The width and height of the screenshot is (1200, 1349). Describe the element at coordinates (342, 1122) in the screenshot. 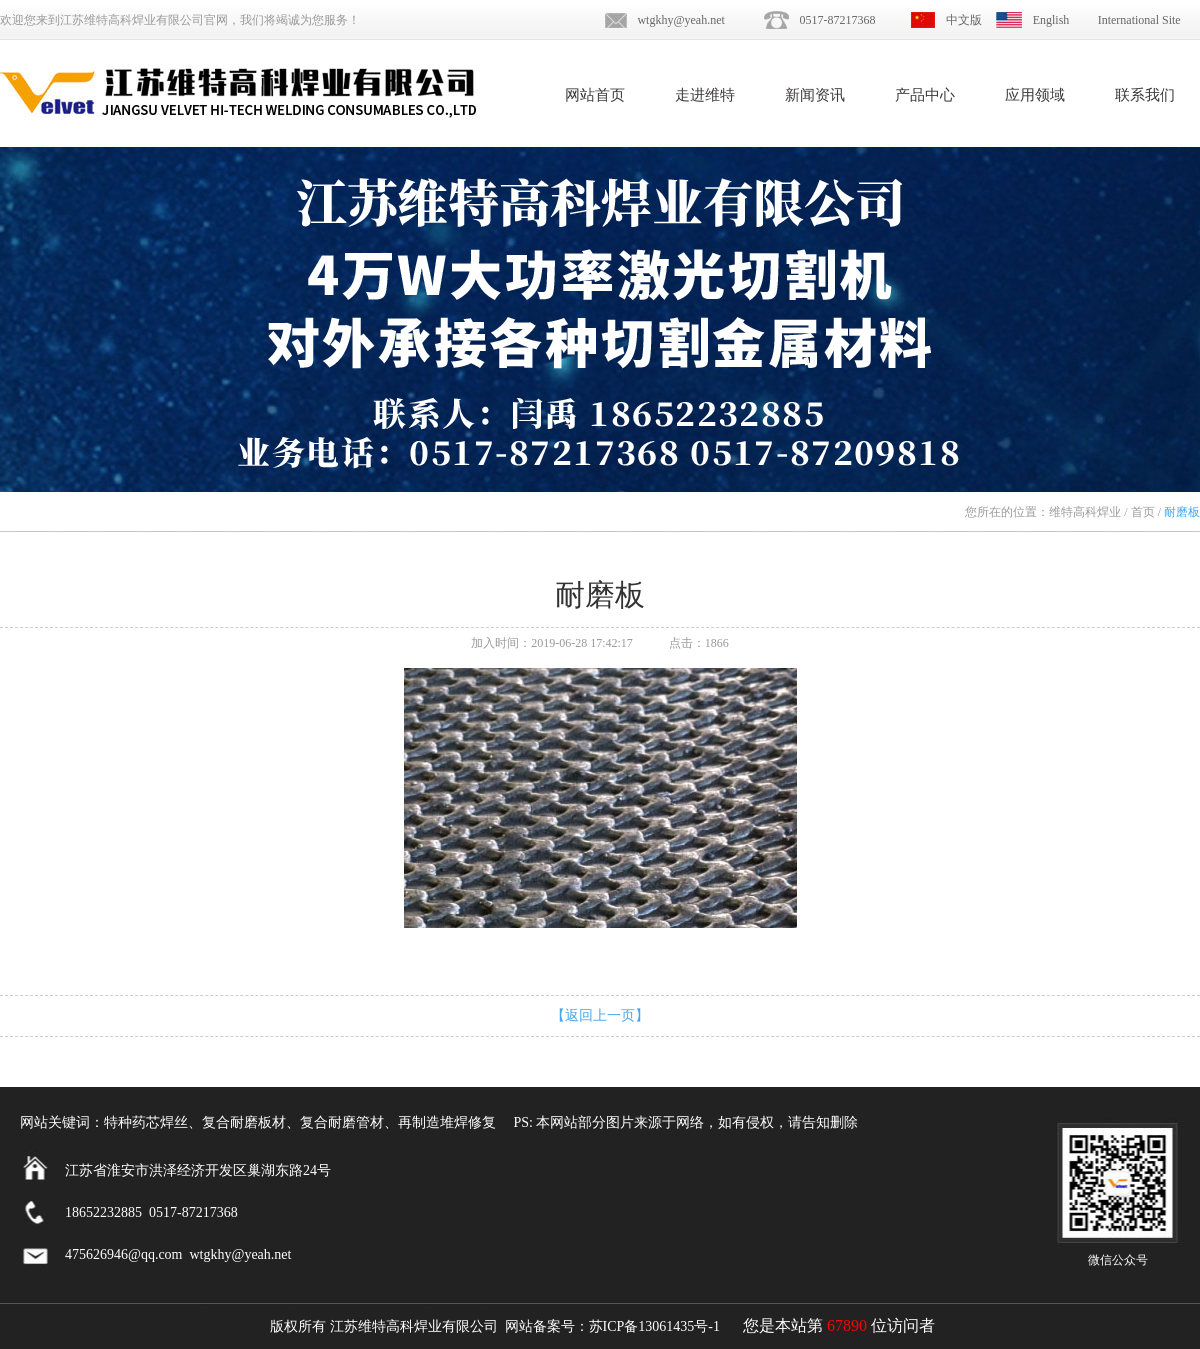

I see `复合耐磨管材` at that location.